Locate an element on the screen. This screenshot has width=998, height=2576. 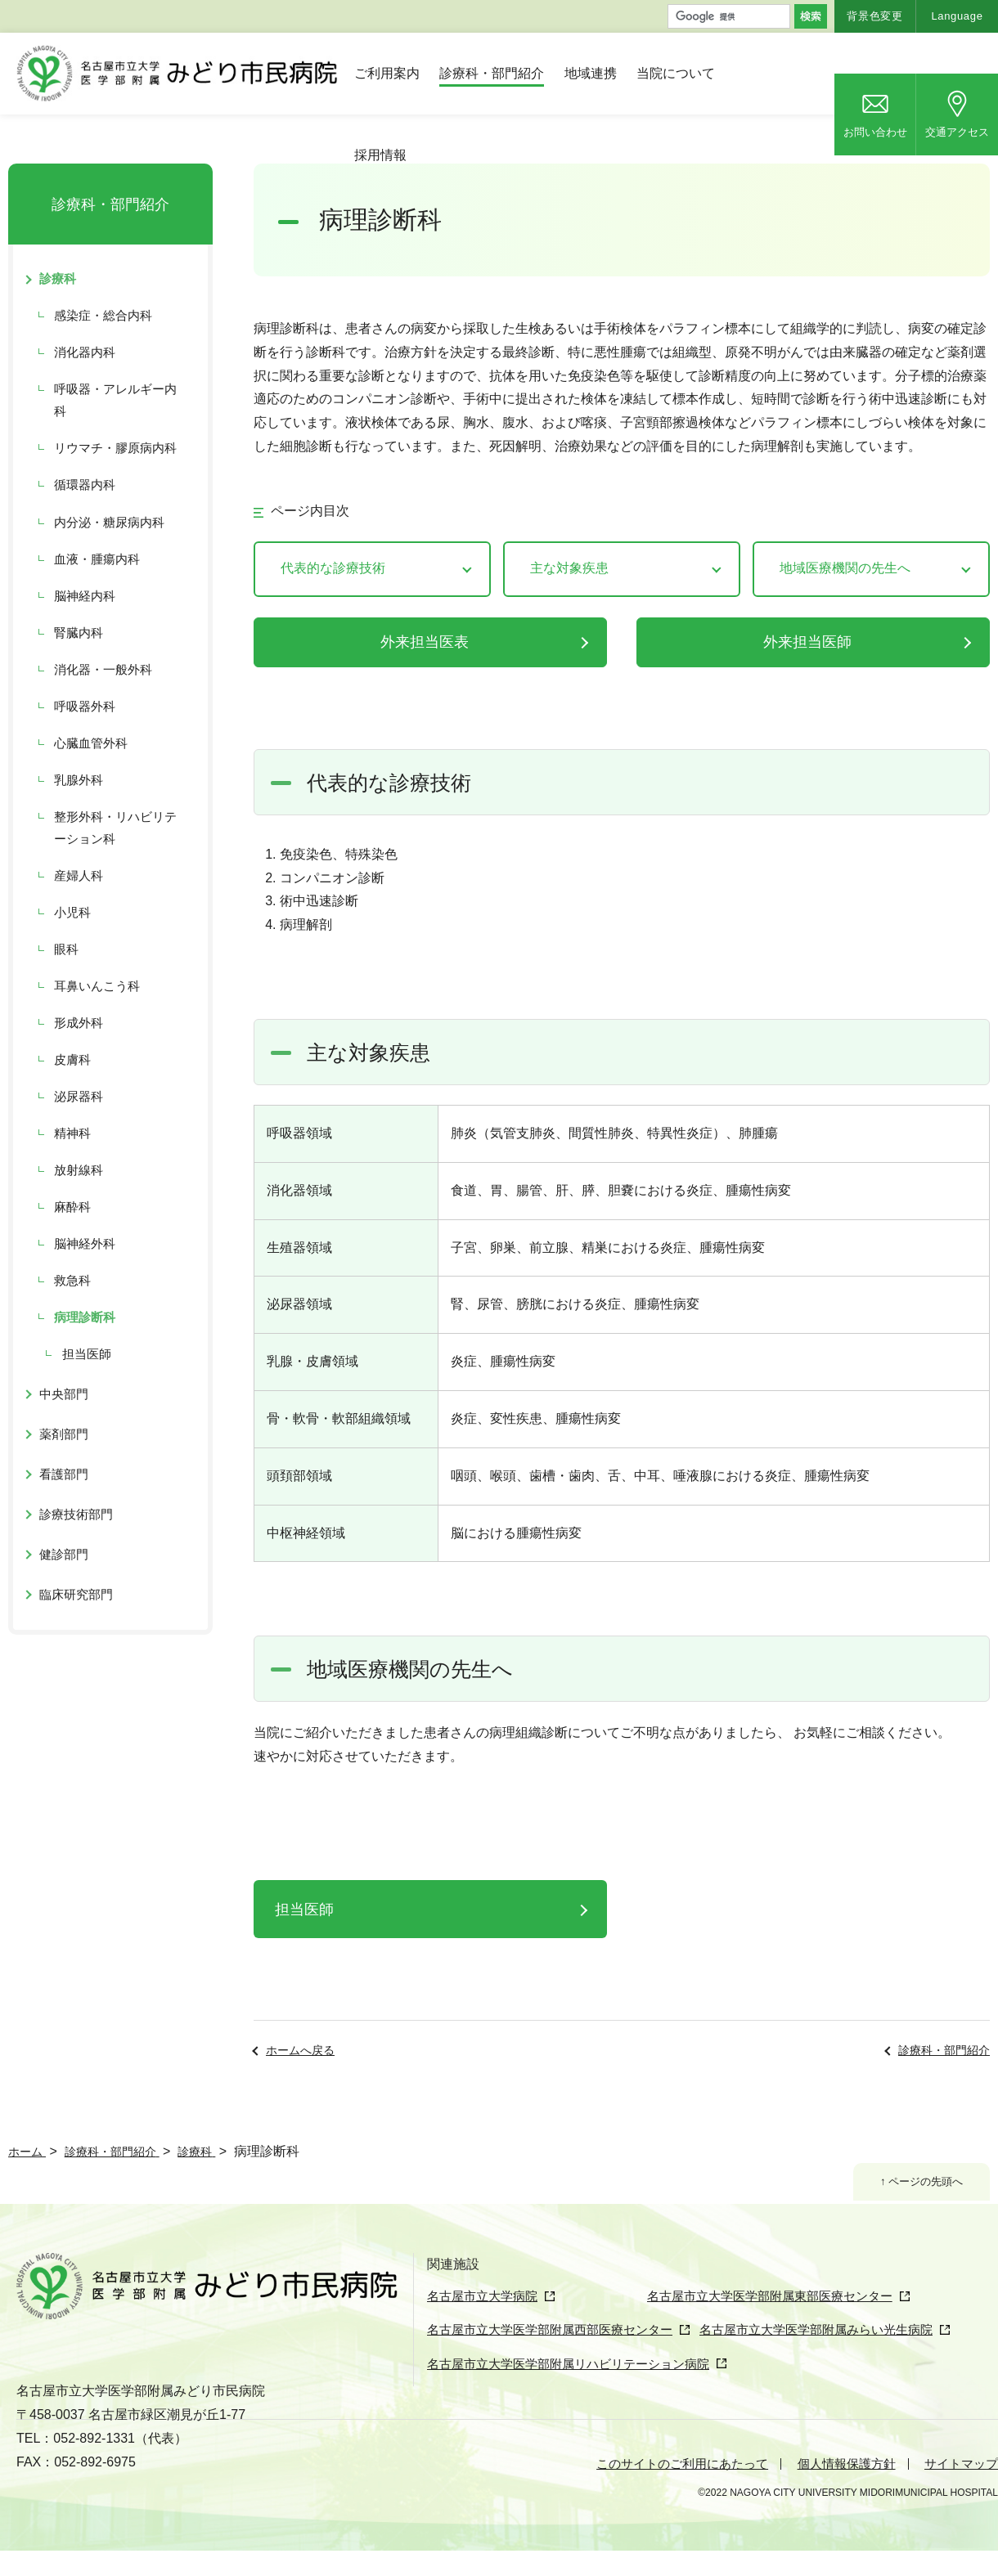
名古屋市立大学病院 is located at coordinates (486, 2296).